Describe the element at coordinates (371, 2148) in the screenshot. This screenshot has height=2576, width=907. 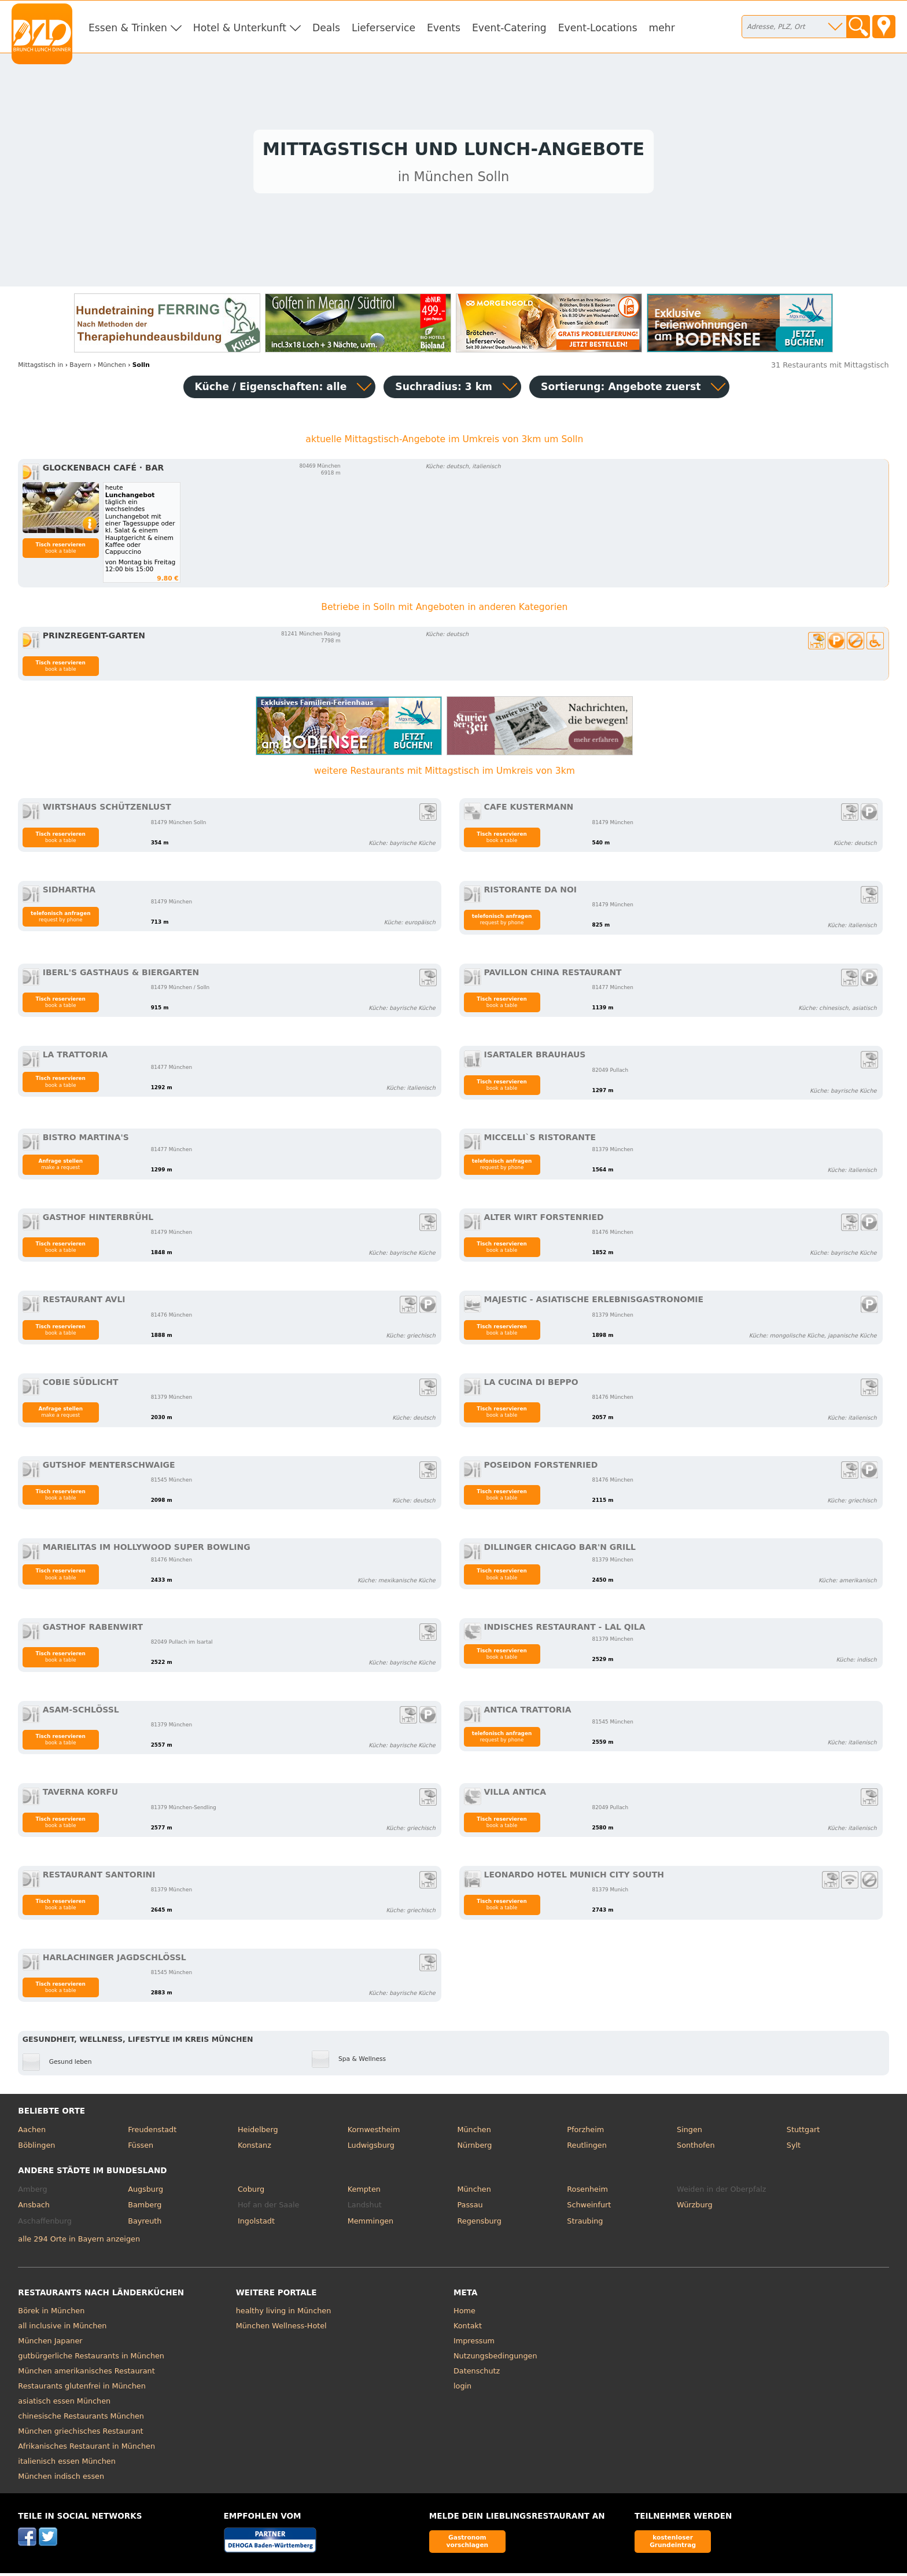
I see `Ludwigsburg` at that location.